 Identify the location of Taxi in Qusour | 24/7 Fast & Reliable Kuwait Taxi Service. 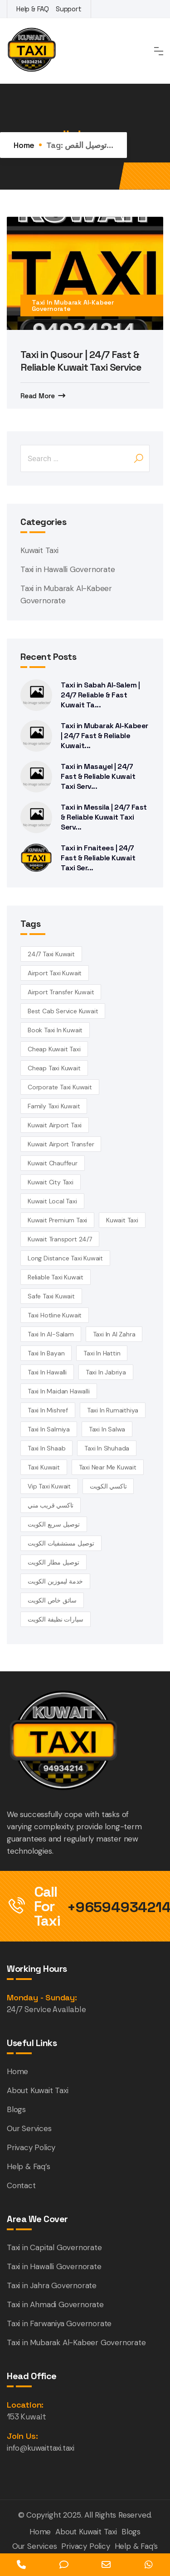
(80, 360).